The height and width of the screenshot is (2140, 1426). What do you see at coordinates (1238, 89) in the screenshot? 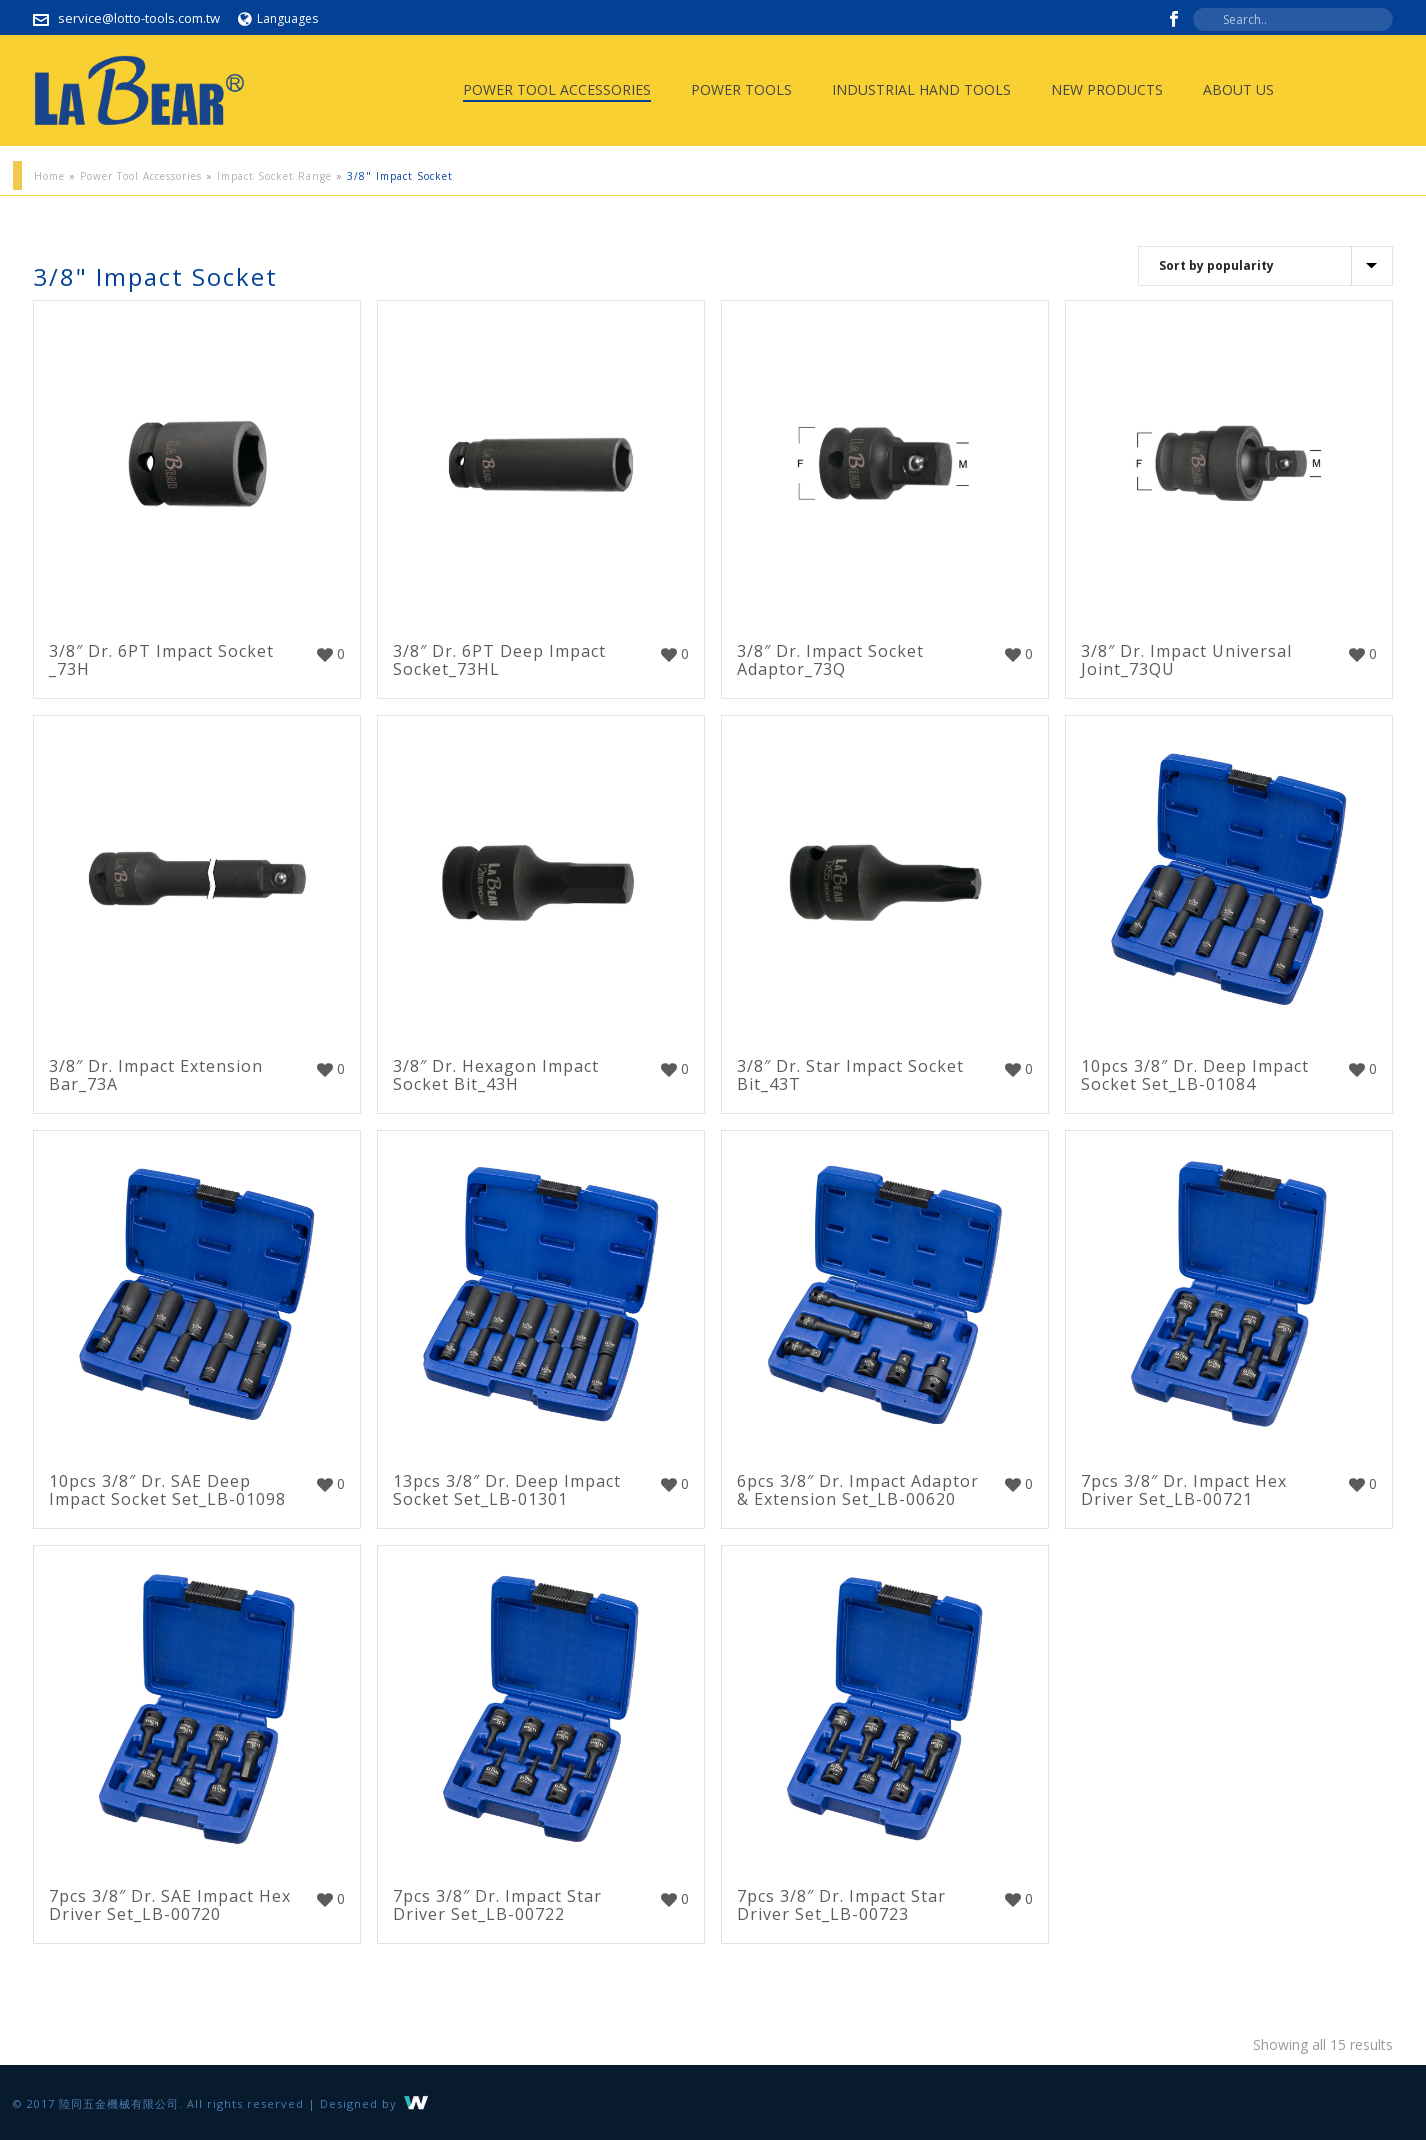
I see `About Us` at bounding box center [1238, 89].